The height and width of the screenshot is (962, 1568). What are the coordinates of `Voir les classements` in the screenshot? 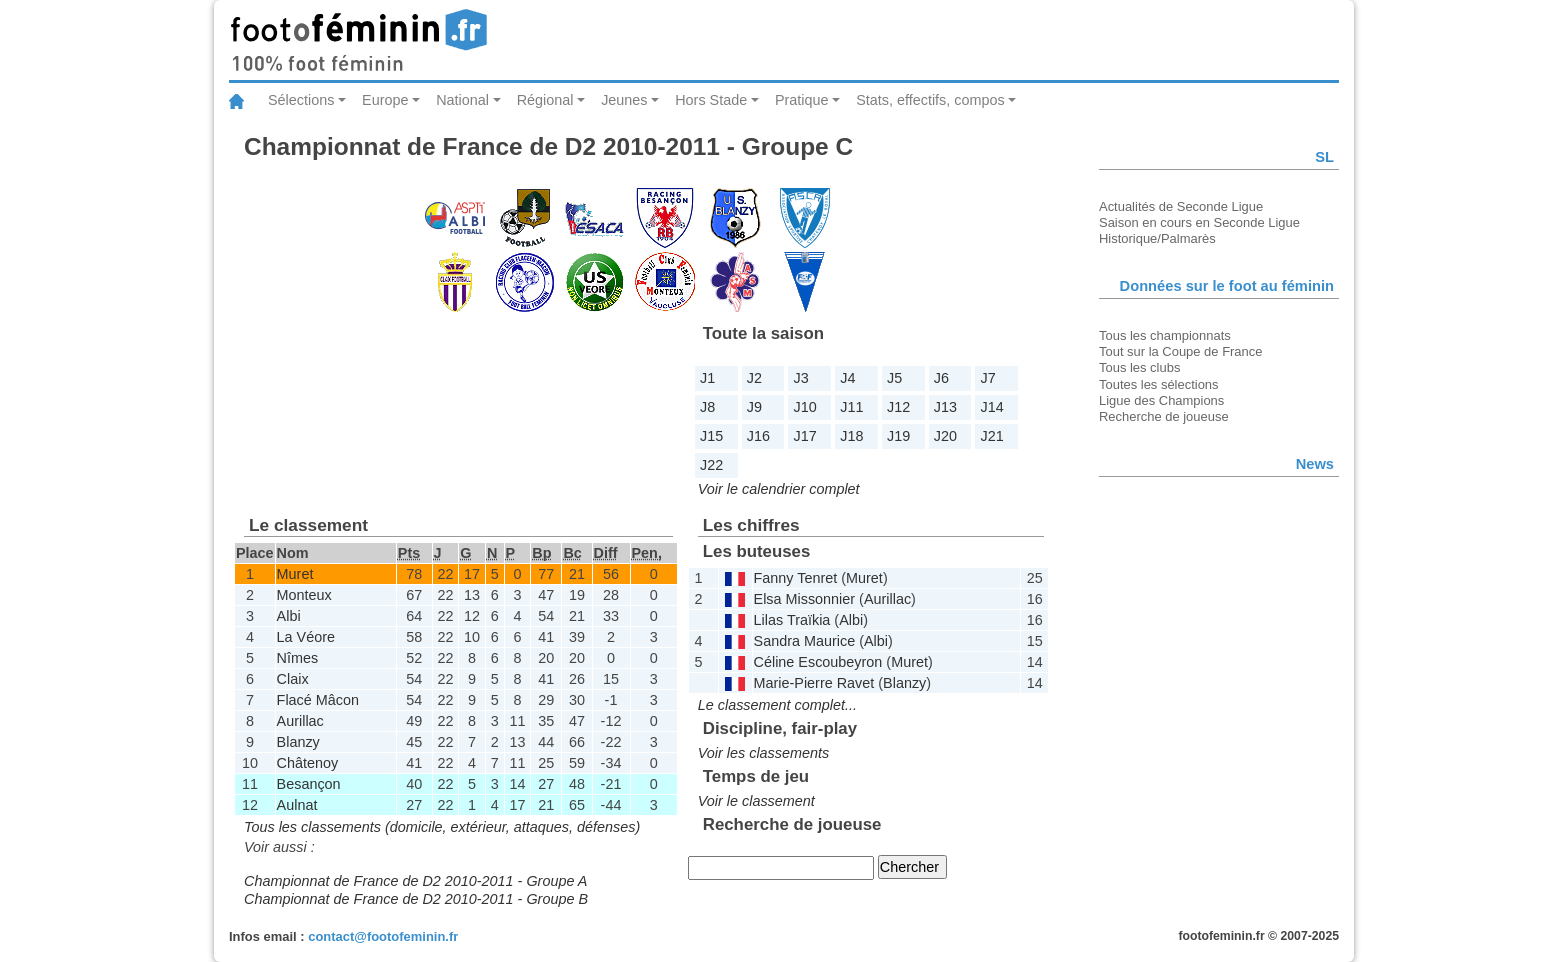 It's located at (763, 753).